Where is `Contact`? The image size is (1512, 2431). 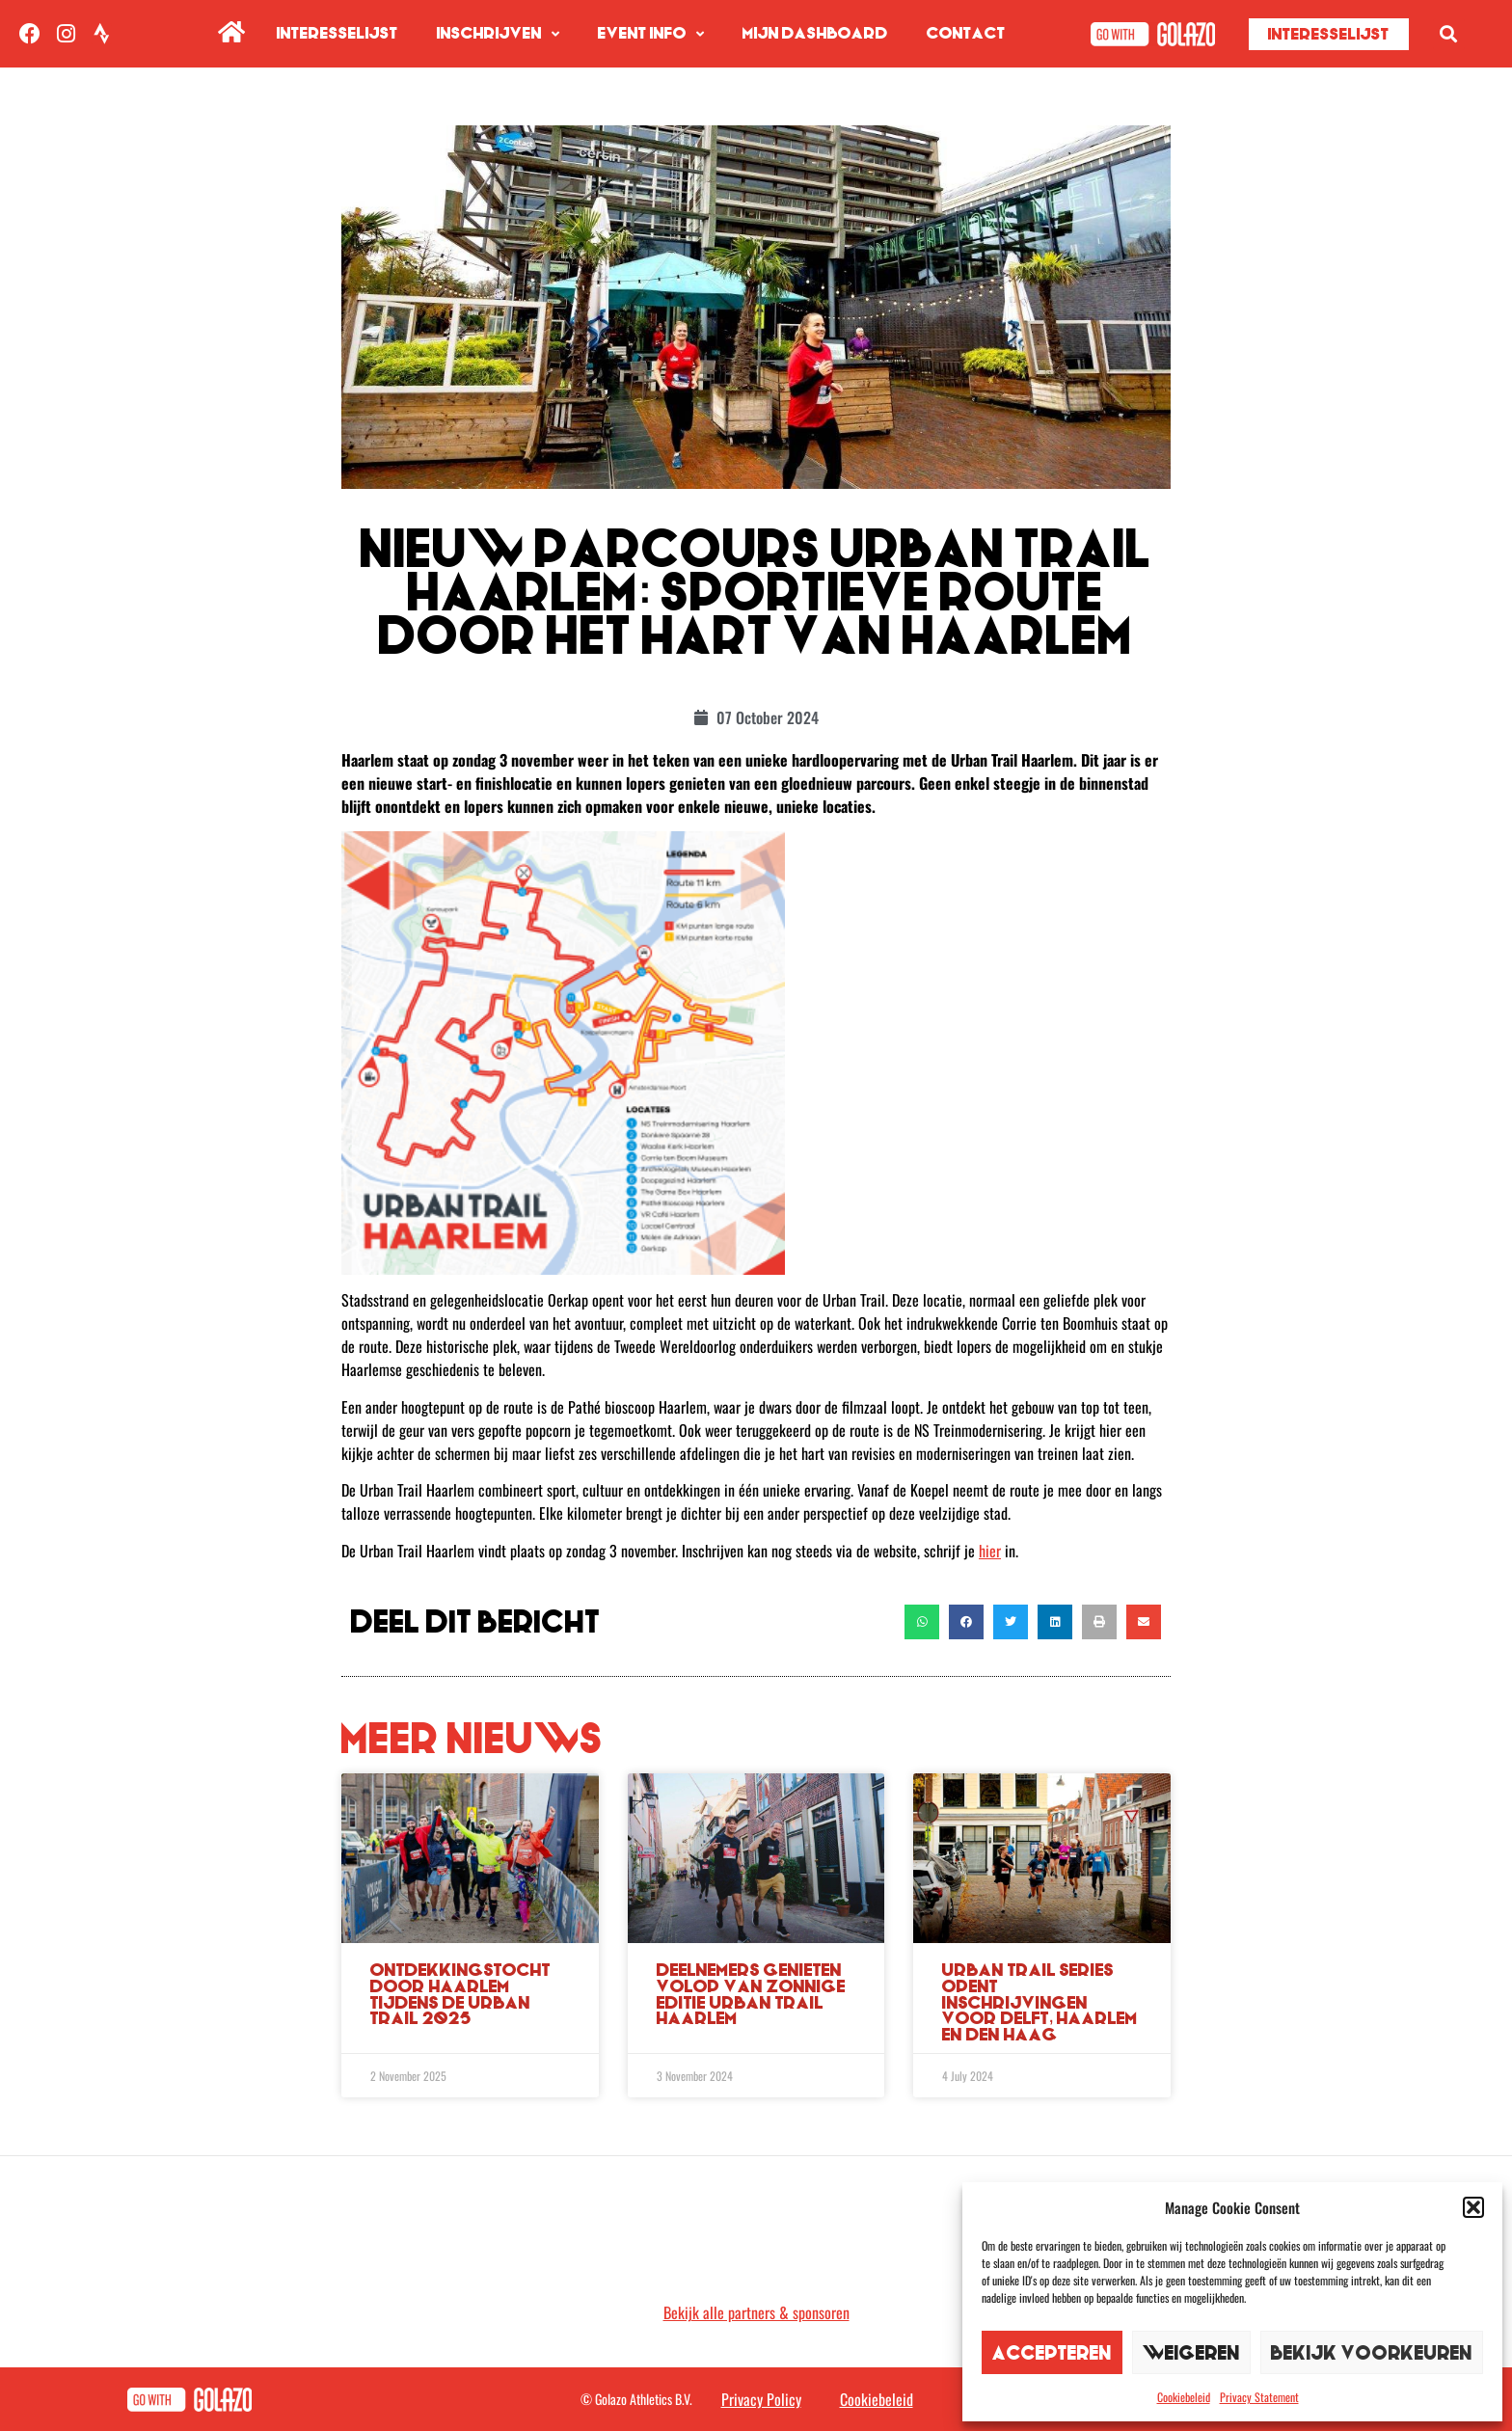
Contact is located at coordinates (966, 33).